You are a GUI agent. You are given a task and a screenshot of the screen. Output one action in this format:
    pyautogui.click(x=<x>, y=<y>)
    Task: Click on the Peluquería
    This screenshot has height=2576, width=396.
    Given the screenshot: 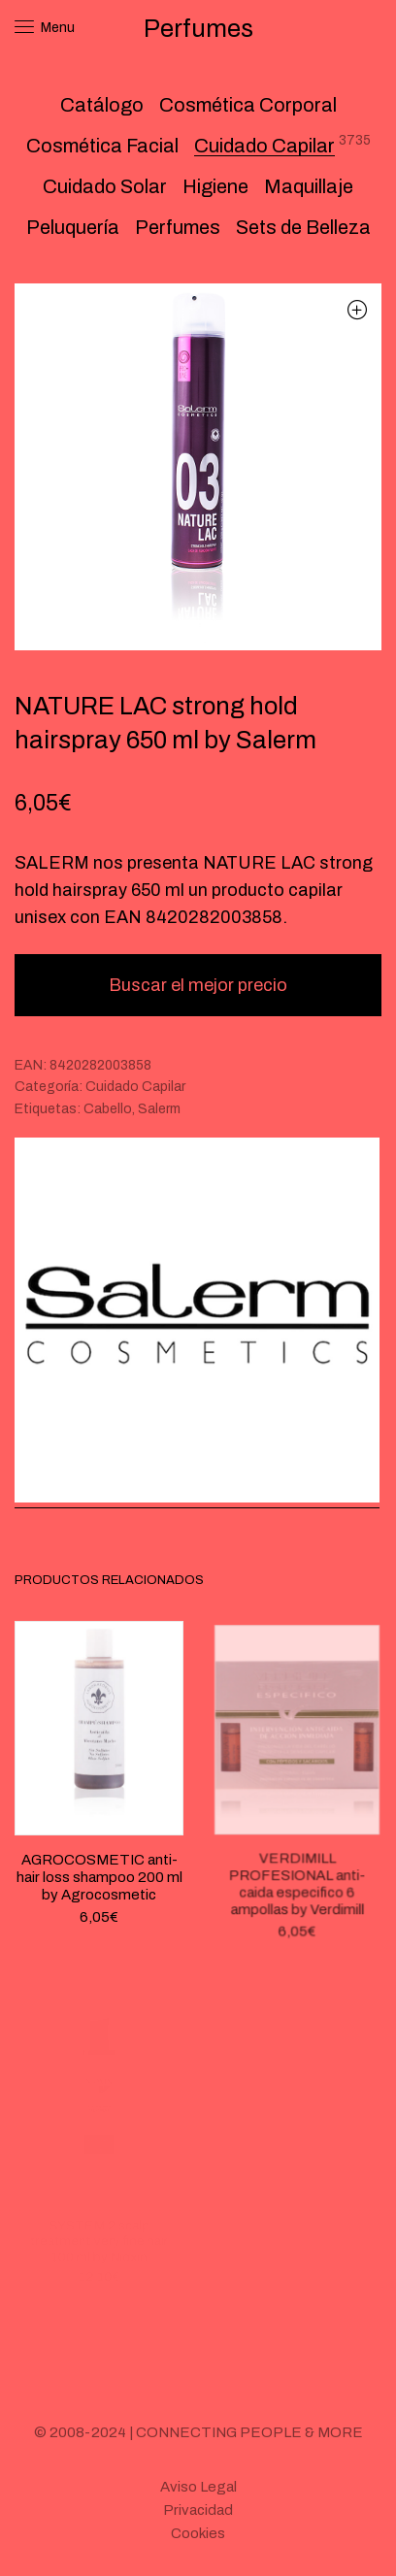 What is the action you would take?
    pyautogui.click(x=72, y=227)
    